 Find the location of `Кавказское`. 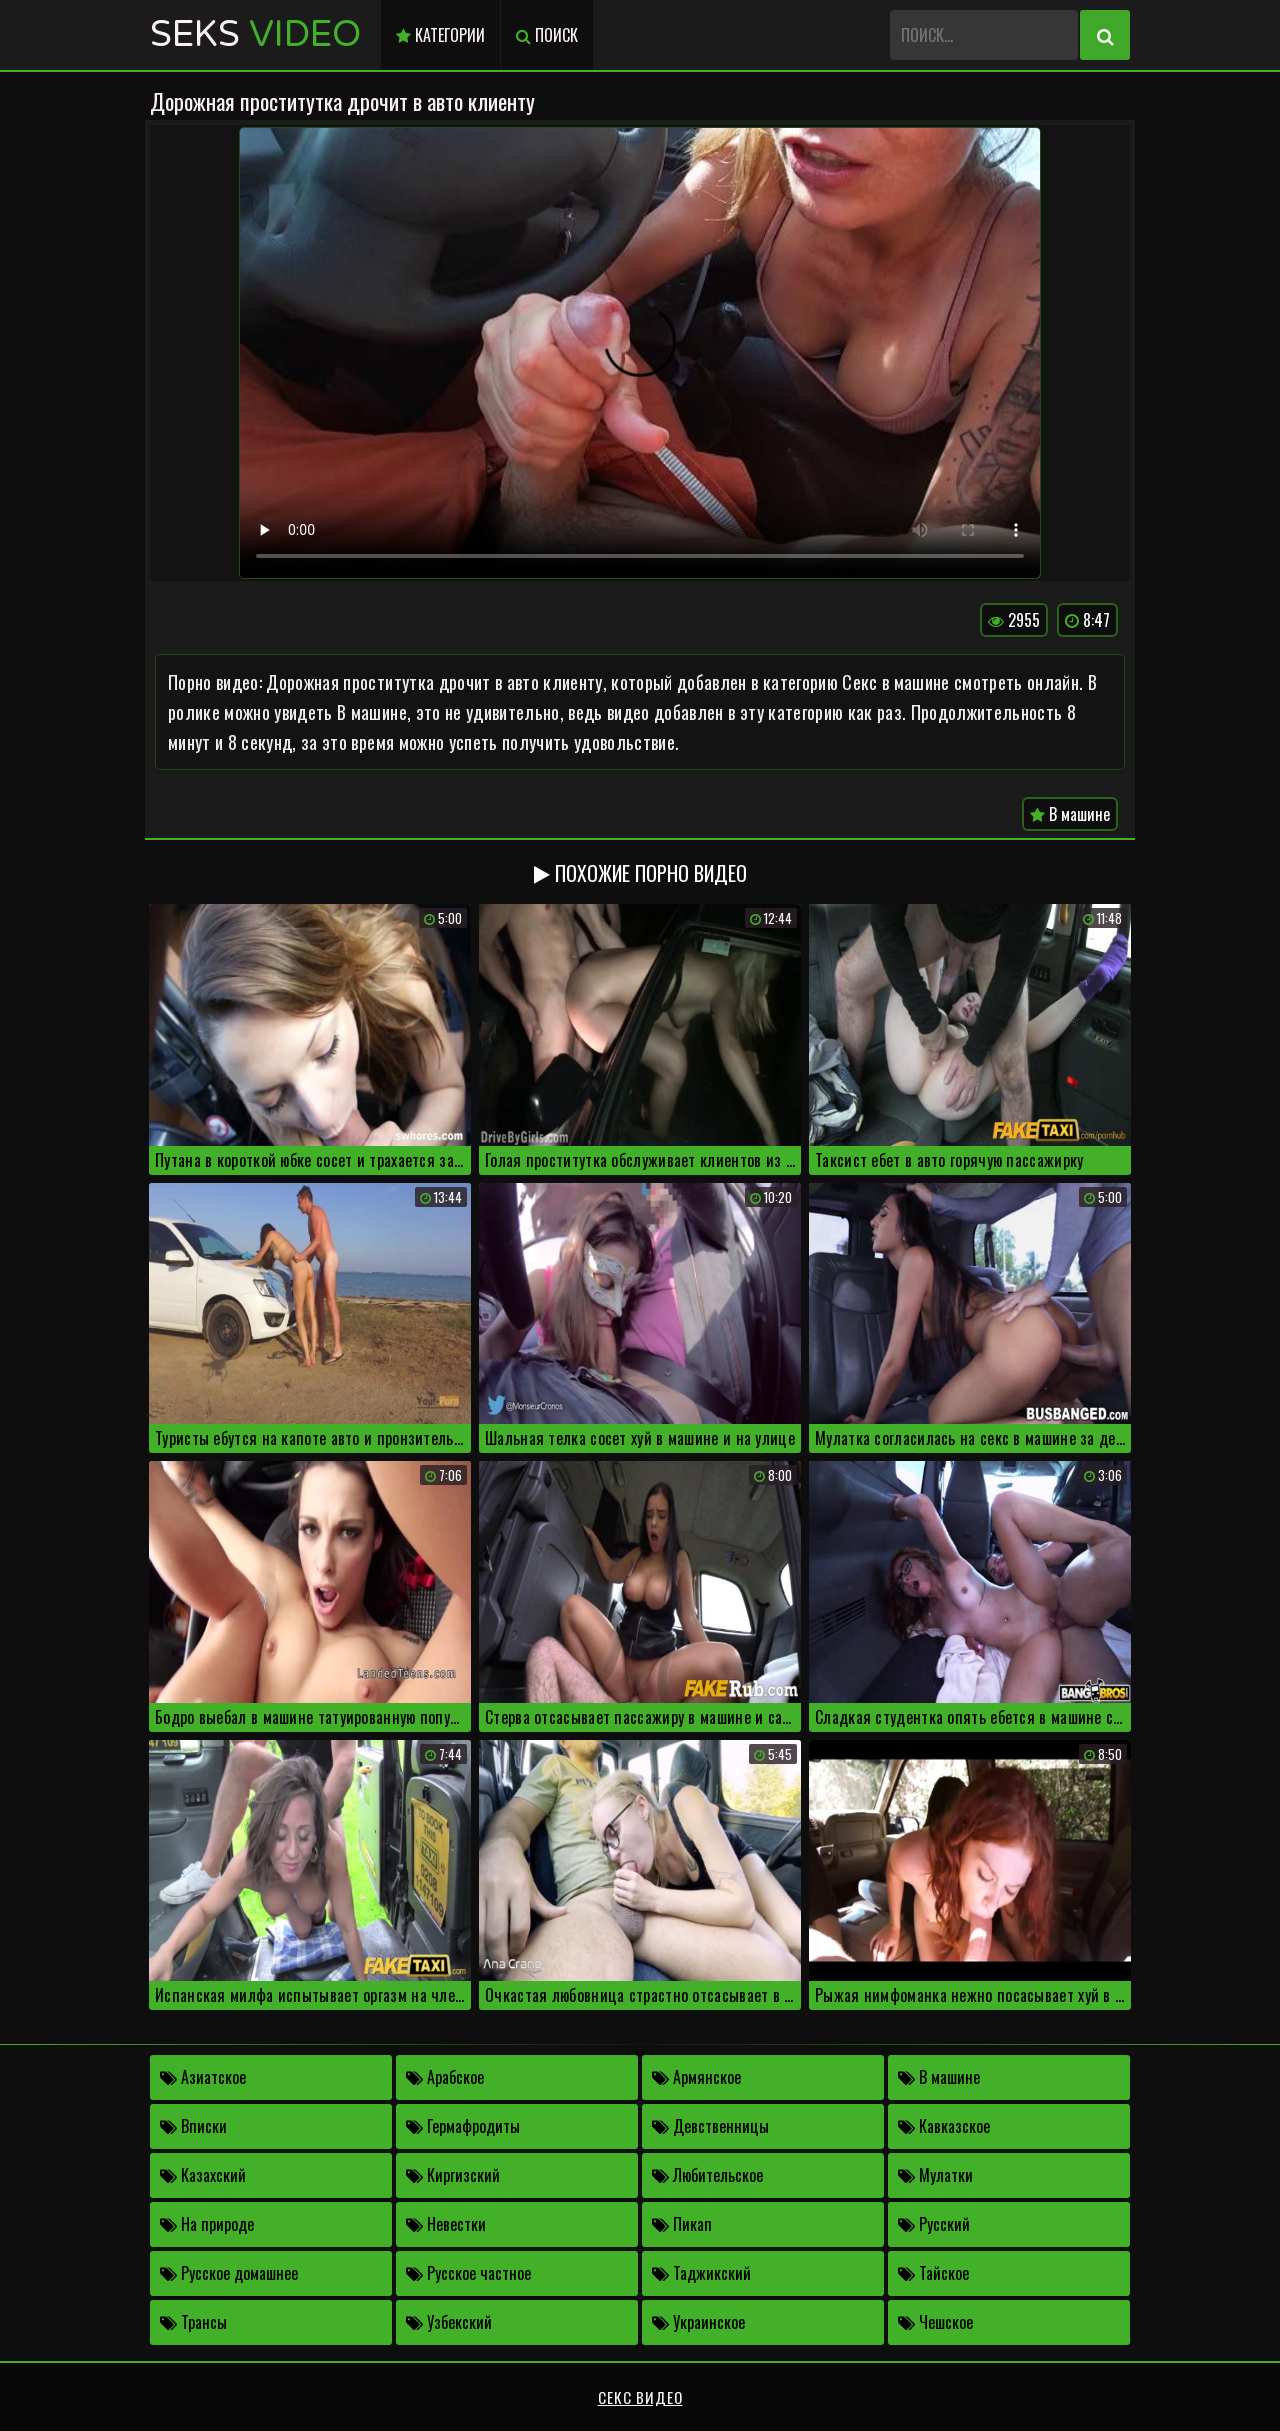

Кавказское is located at coordinates (944, 2126).